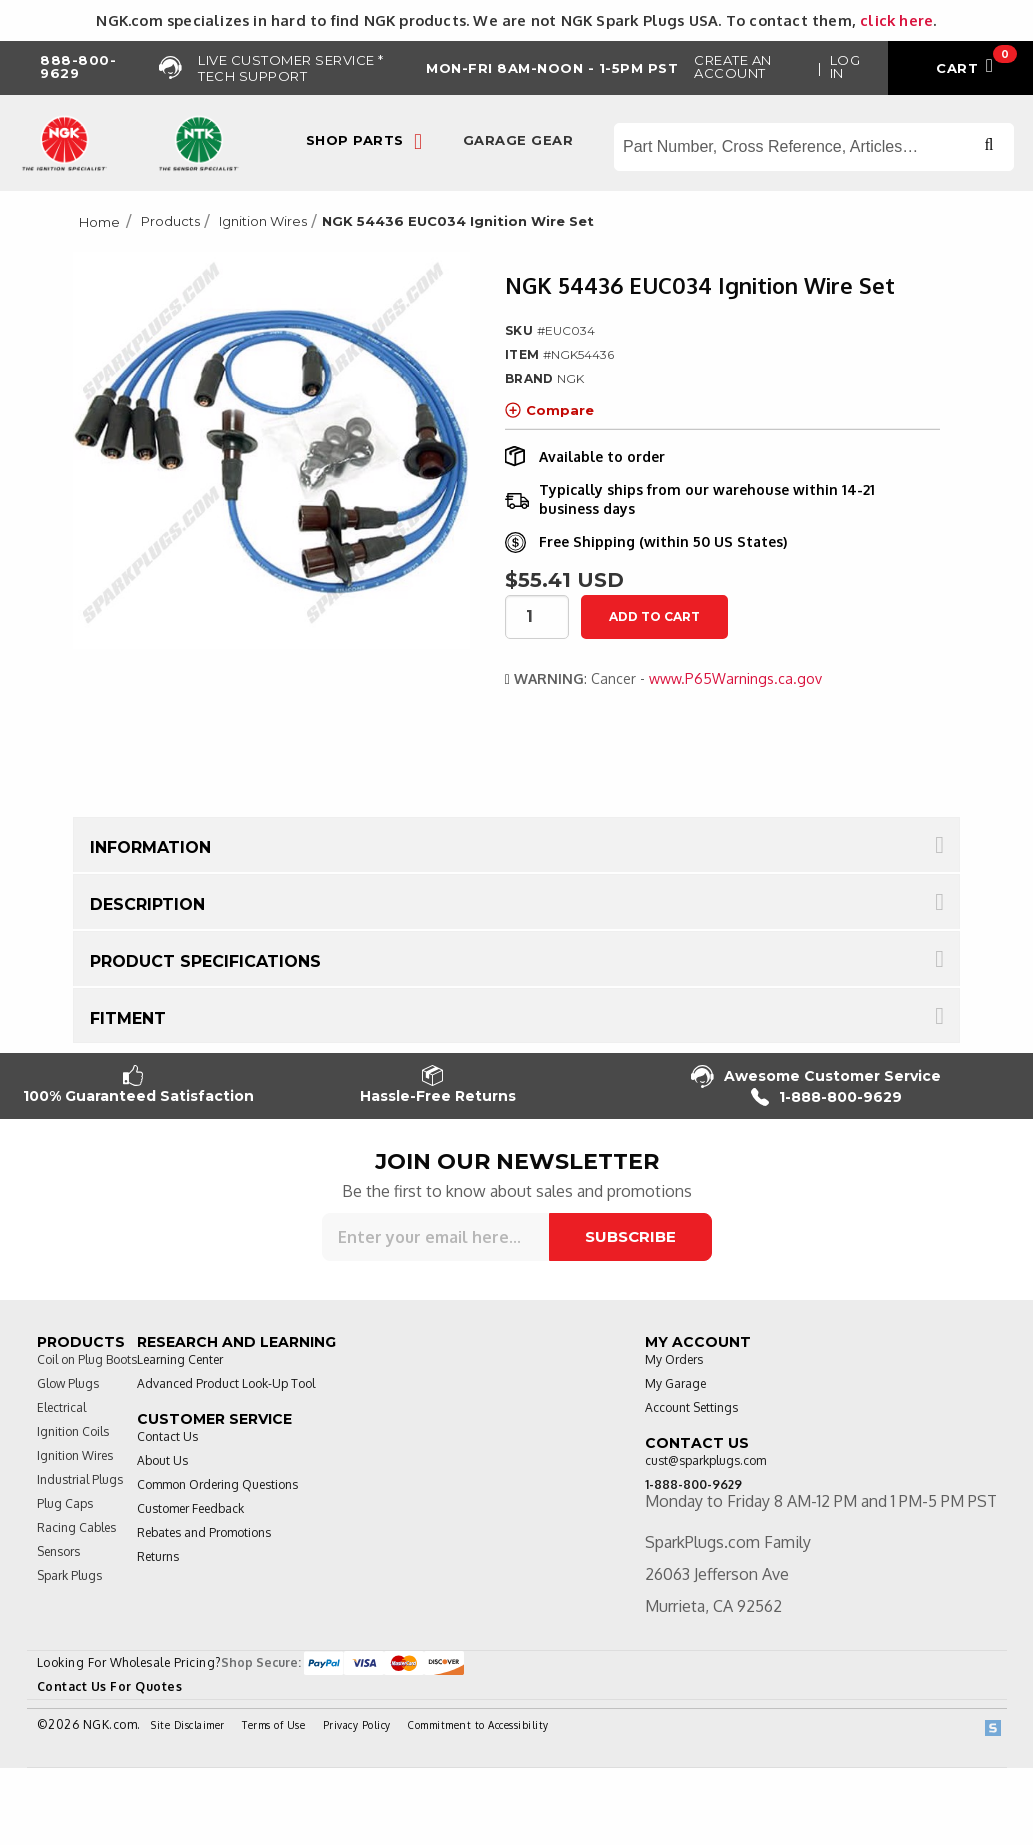 The width and height of the screenshot is (1033, 1845). What do you see at coordinates (128, 1018) in the screenshot?
I see `Fitment` at bounding box center [128, 1018].